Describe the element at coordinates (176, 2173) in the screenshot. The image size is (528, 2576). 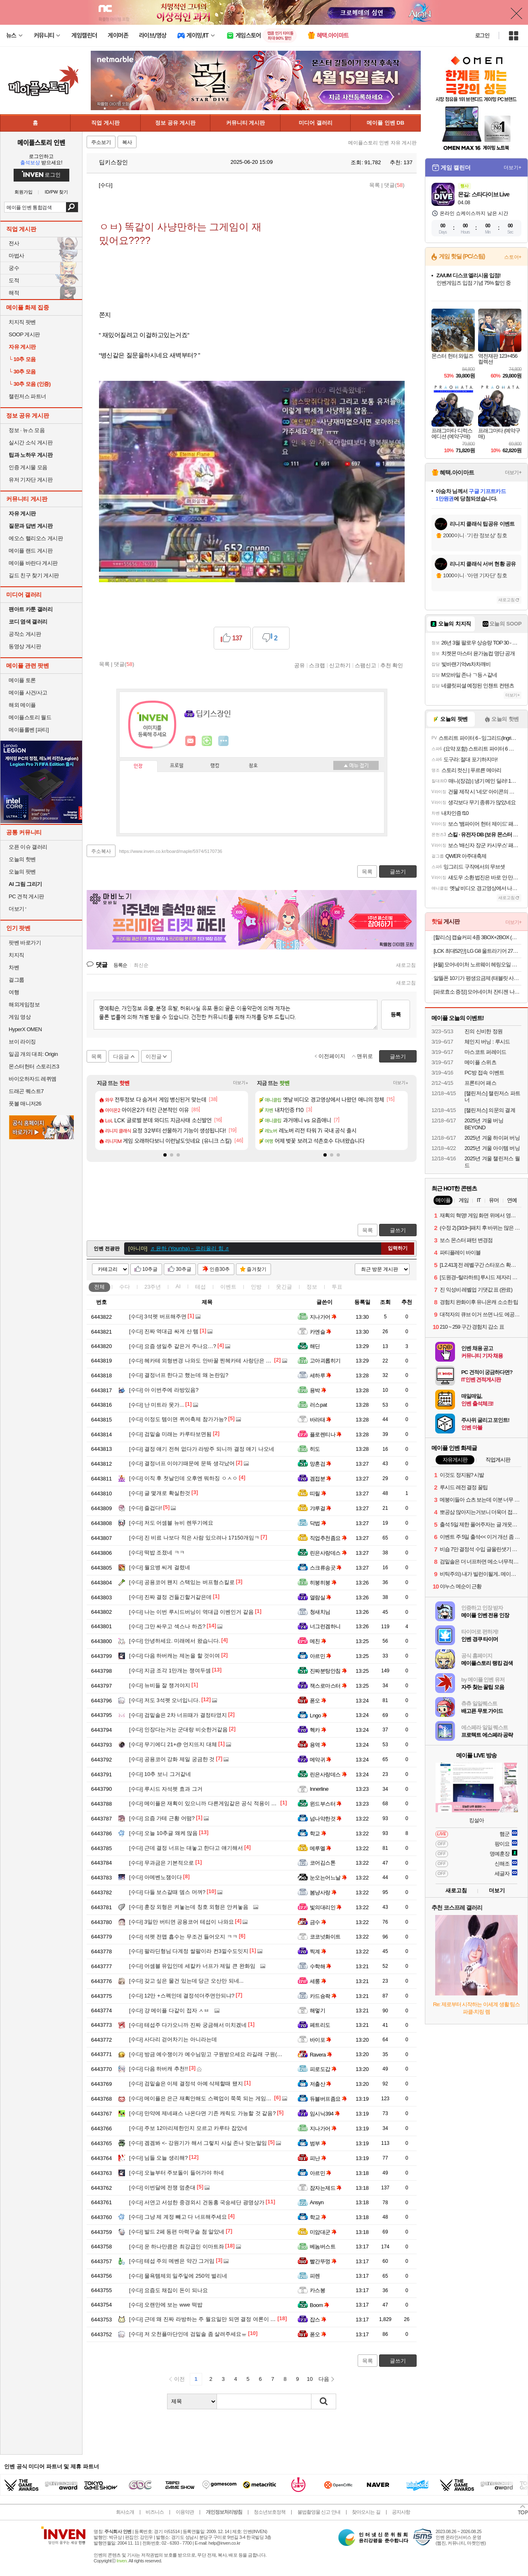
I see `오늘부터 주보돌이 들어가야 하네` at that location.